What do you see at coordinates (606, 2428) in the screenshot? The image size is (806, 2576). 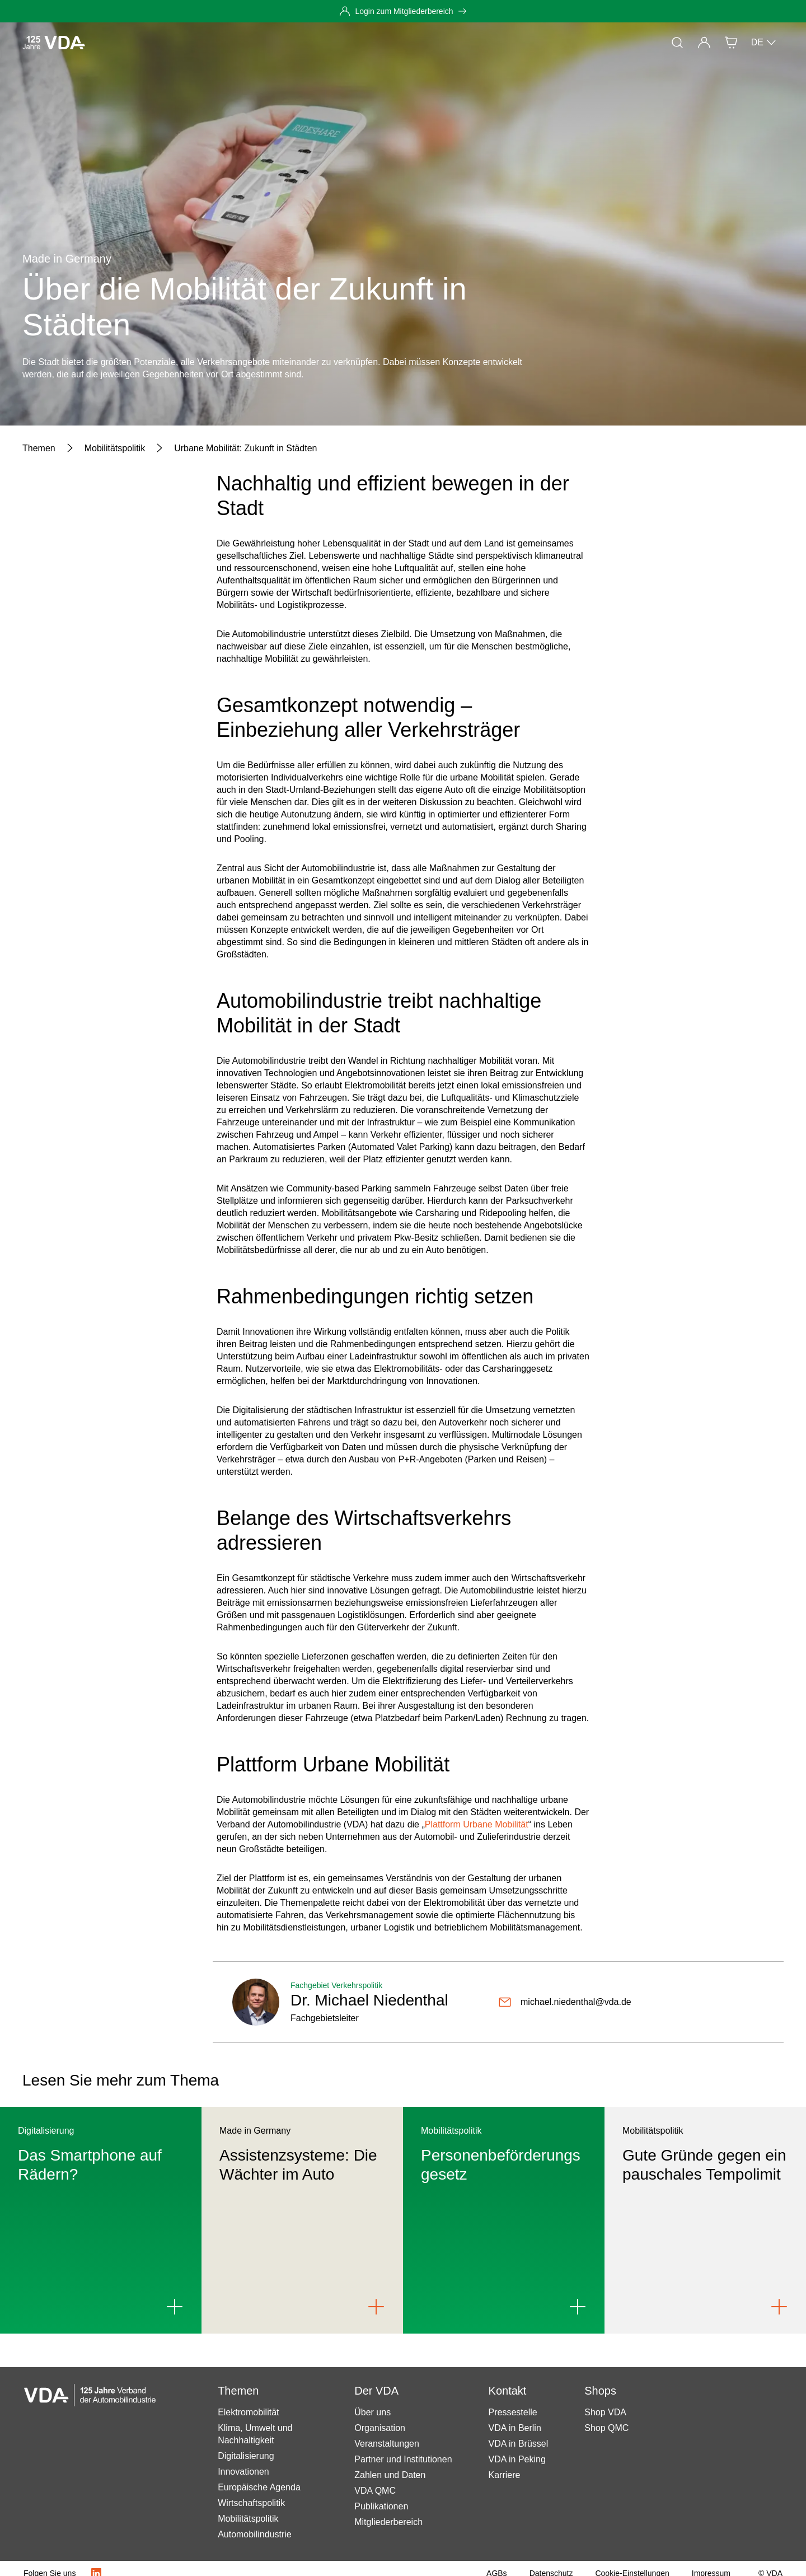 I see `Shop QMC` at bounding box center [606, 2428].